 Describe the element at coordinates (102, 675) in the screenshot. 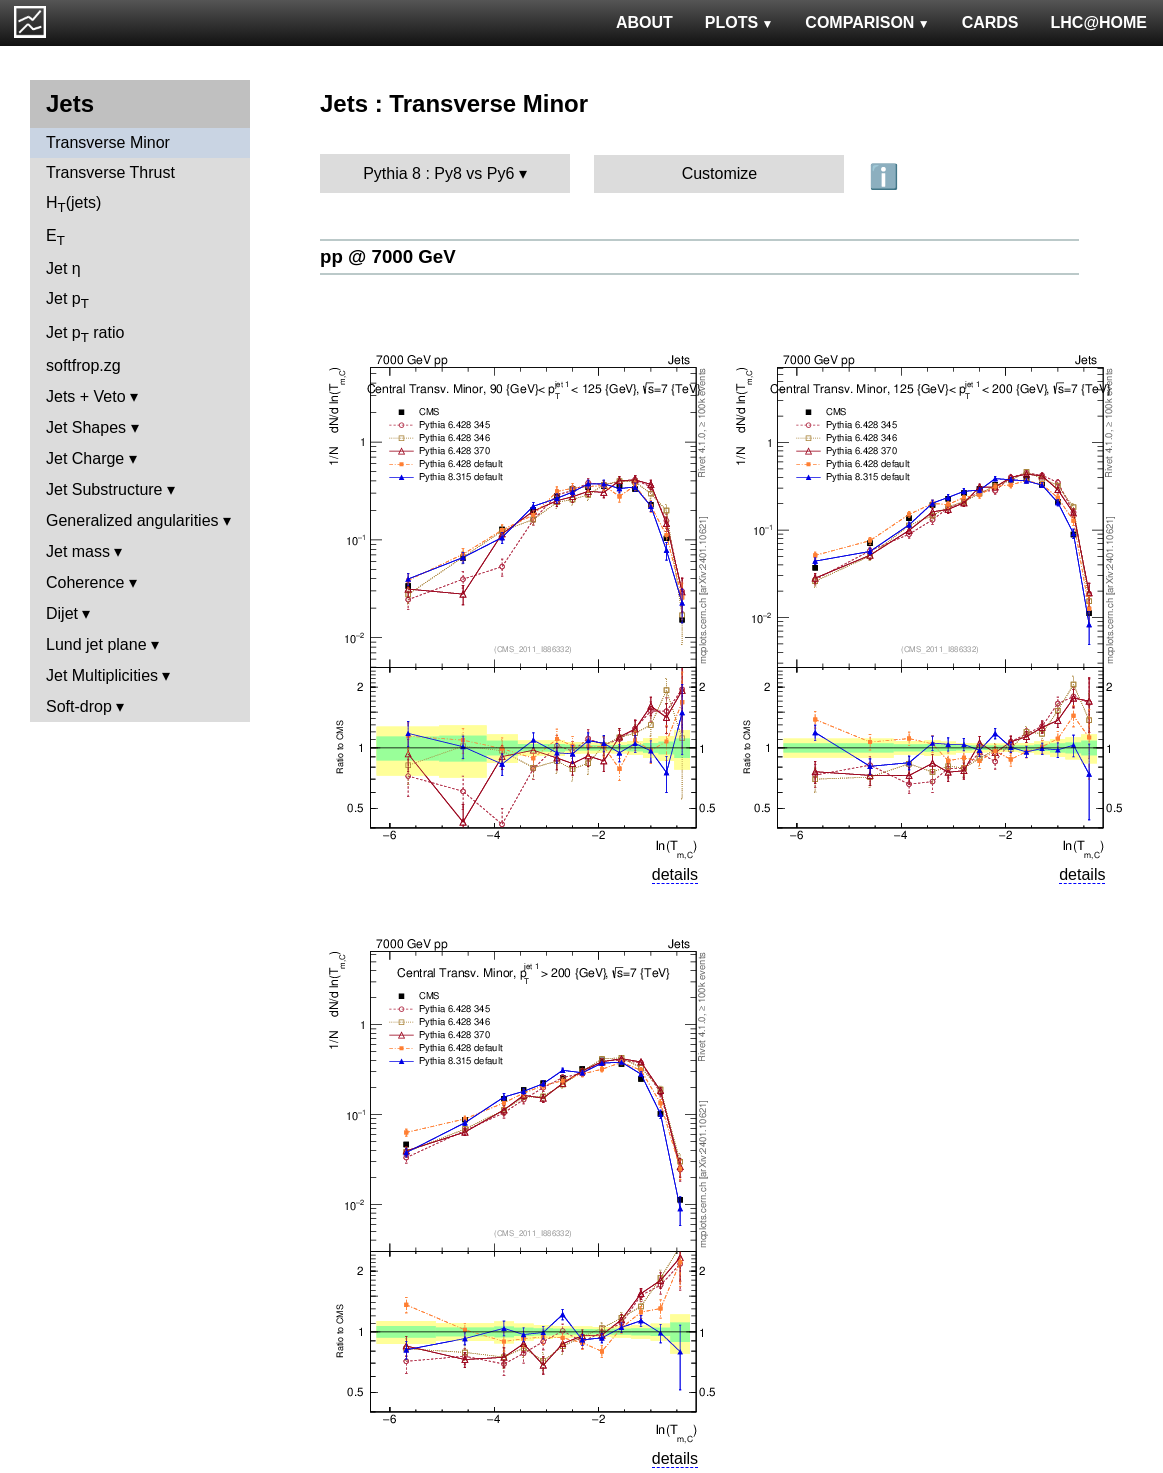

I see `Jet Multiplicities` at that location.